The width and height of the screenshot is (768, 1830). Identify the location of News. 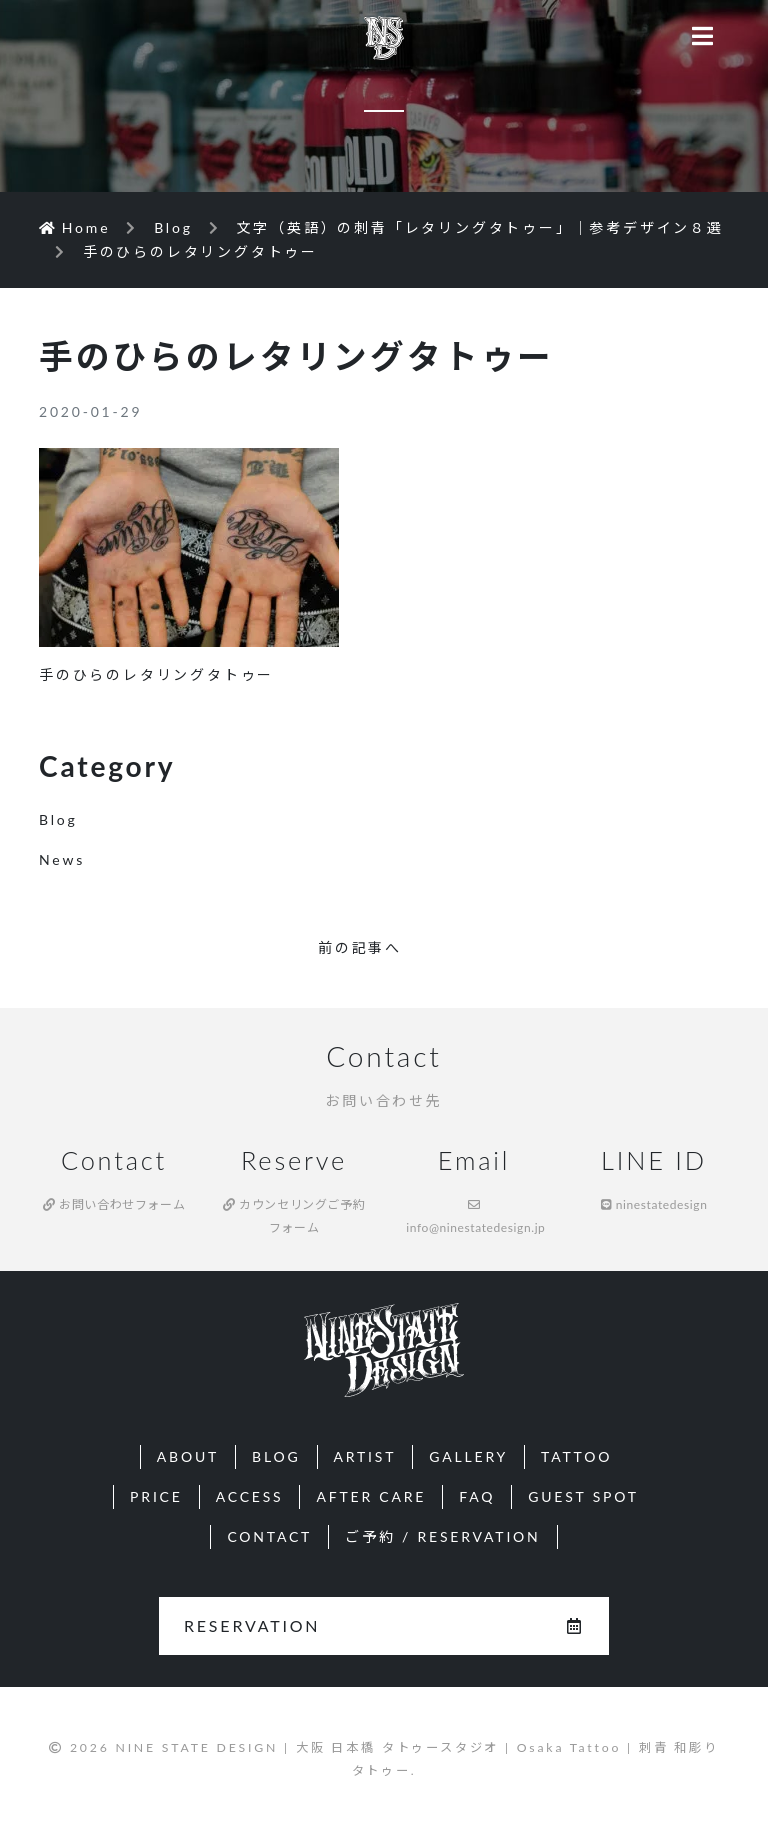
(62, 859).